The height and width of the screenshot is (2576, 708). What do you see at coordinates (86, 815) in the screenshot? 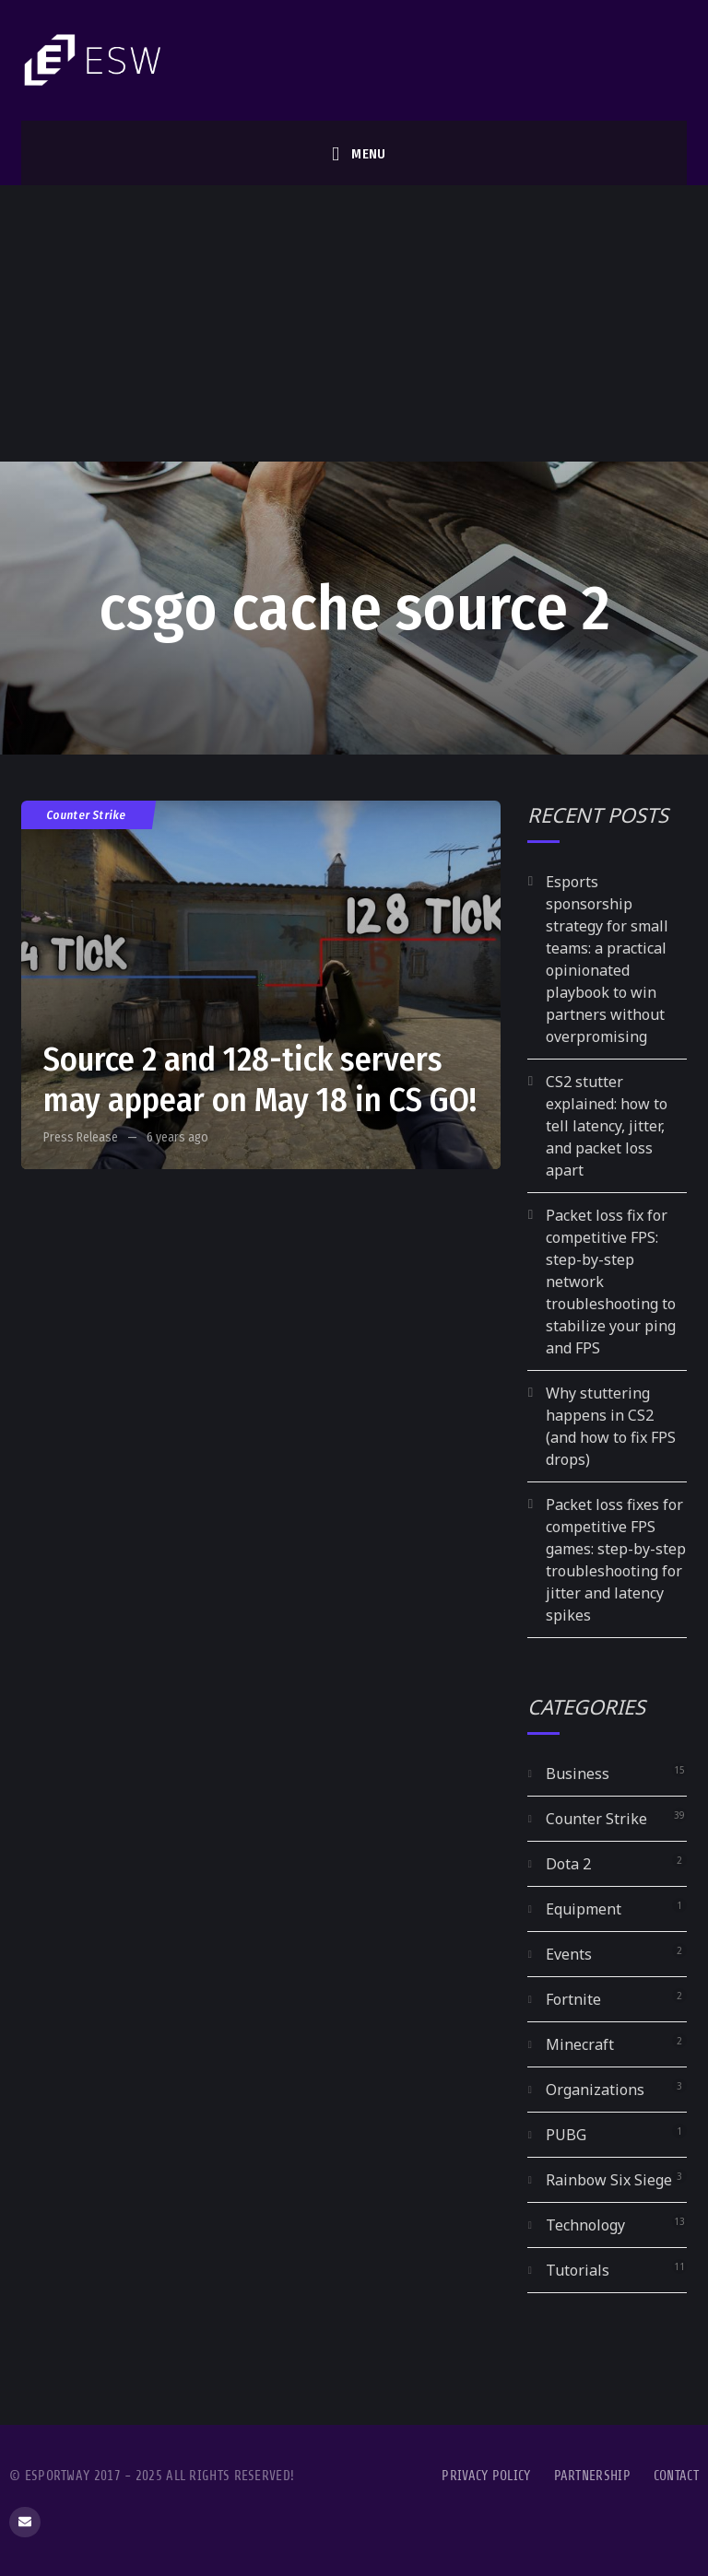
I see `Counter Strike` at bounding box center [86, 815].